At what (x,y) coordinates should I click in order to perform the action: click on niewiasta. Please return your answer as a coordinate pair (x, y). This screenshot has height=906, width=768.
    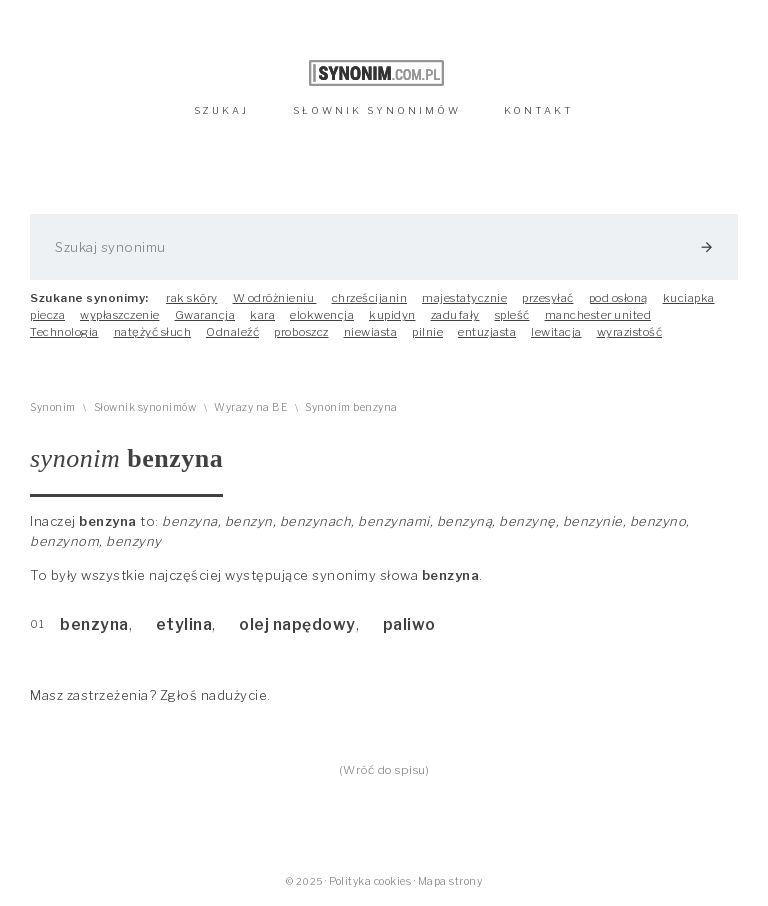
    Looking at the image, I should click on (371, 332).